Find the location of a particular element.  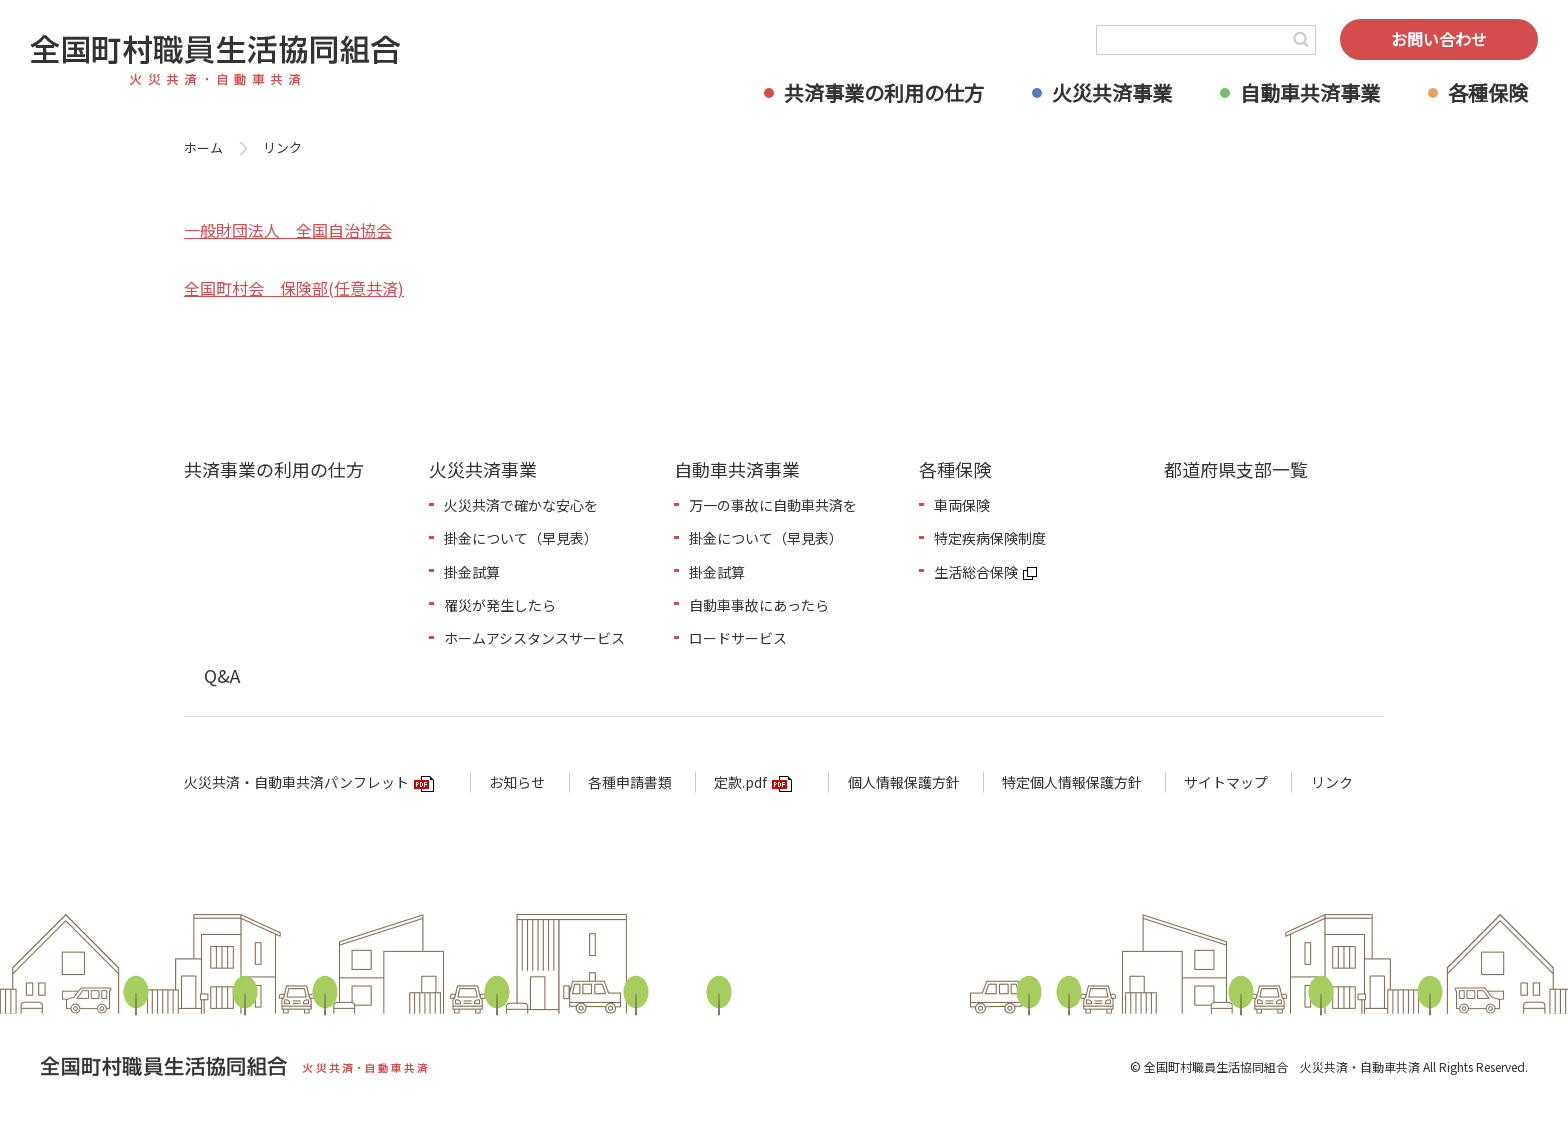

ホームアシスタンスサービス is located at coordinates (534, 638).